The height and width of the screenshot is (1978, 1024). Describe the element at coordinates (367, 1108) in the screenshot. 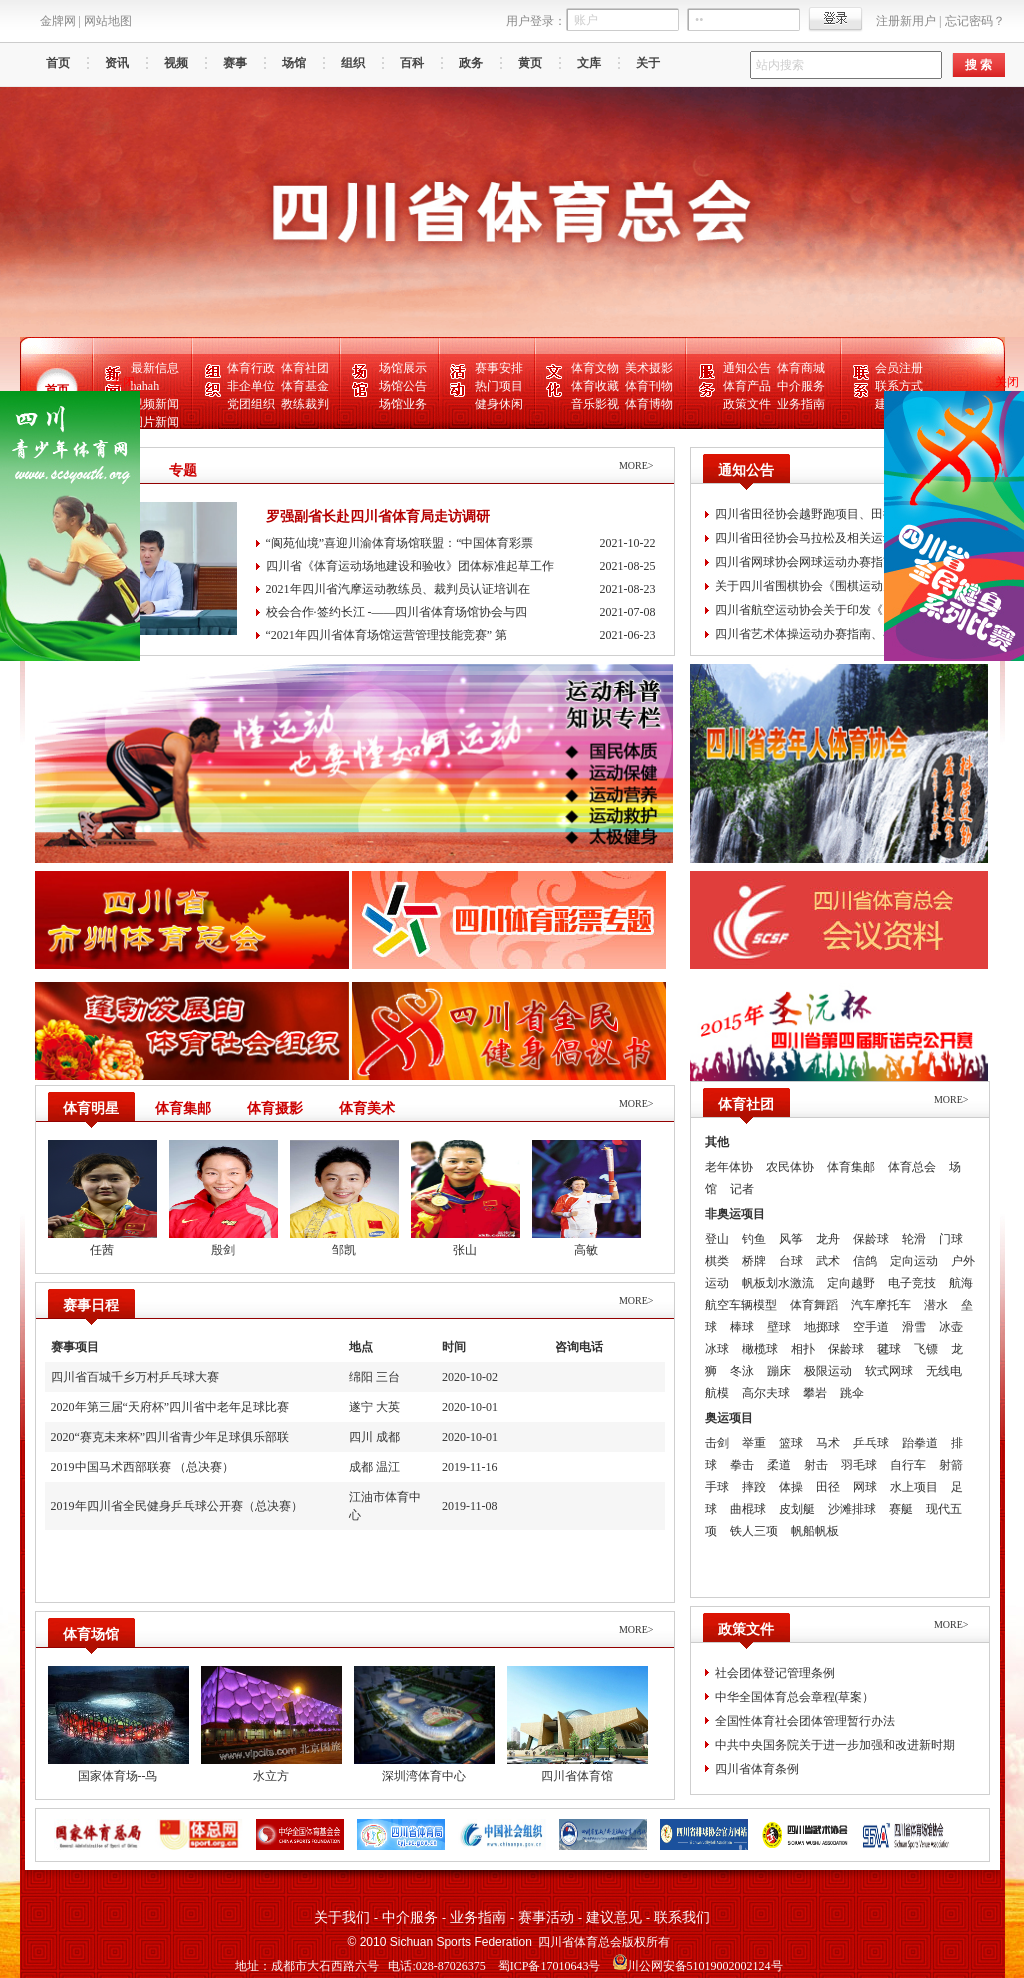

I see `体育美术` at that location.